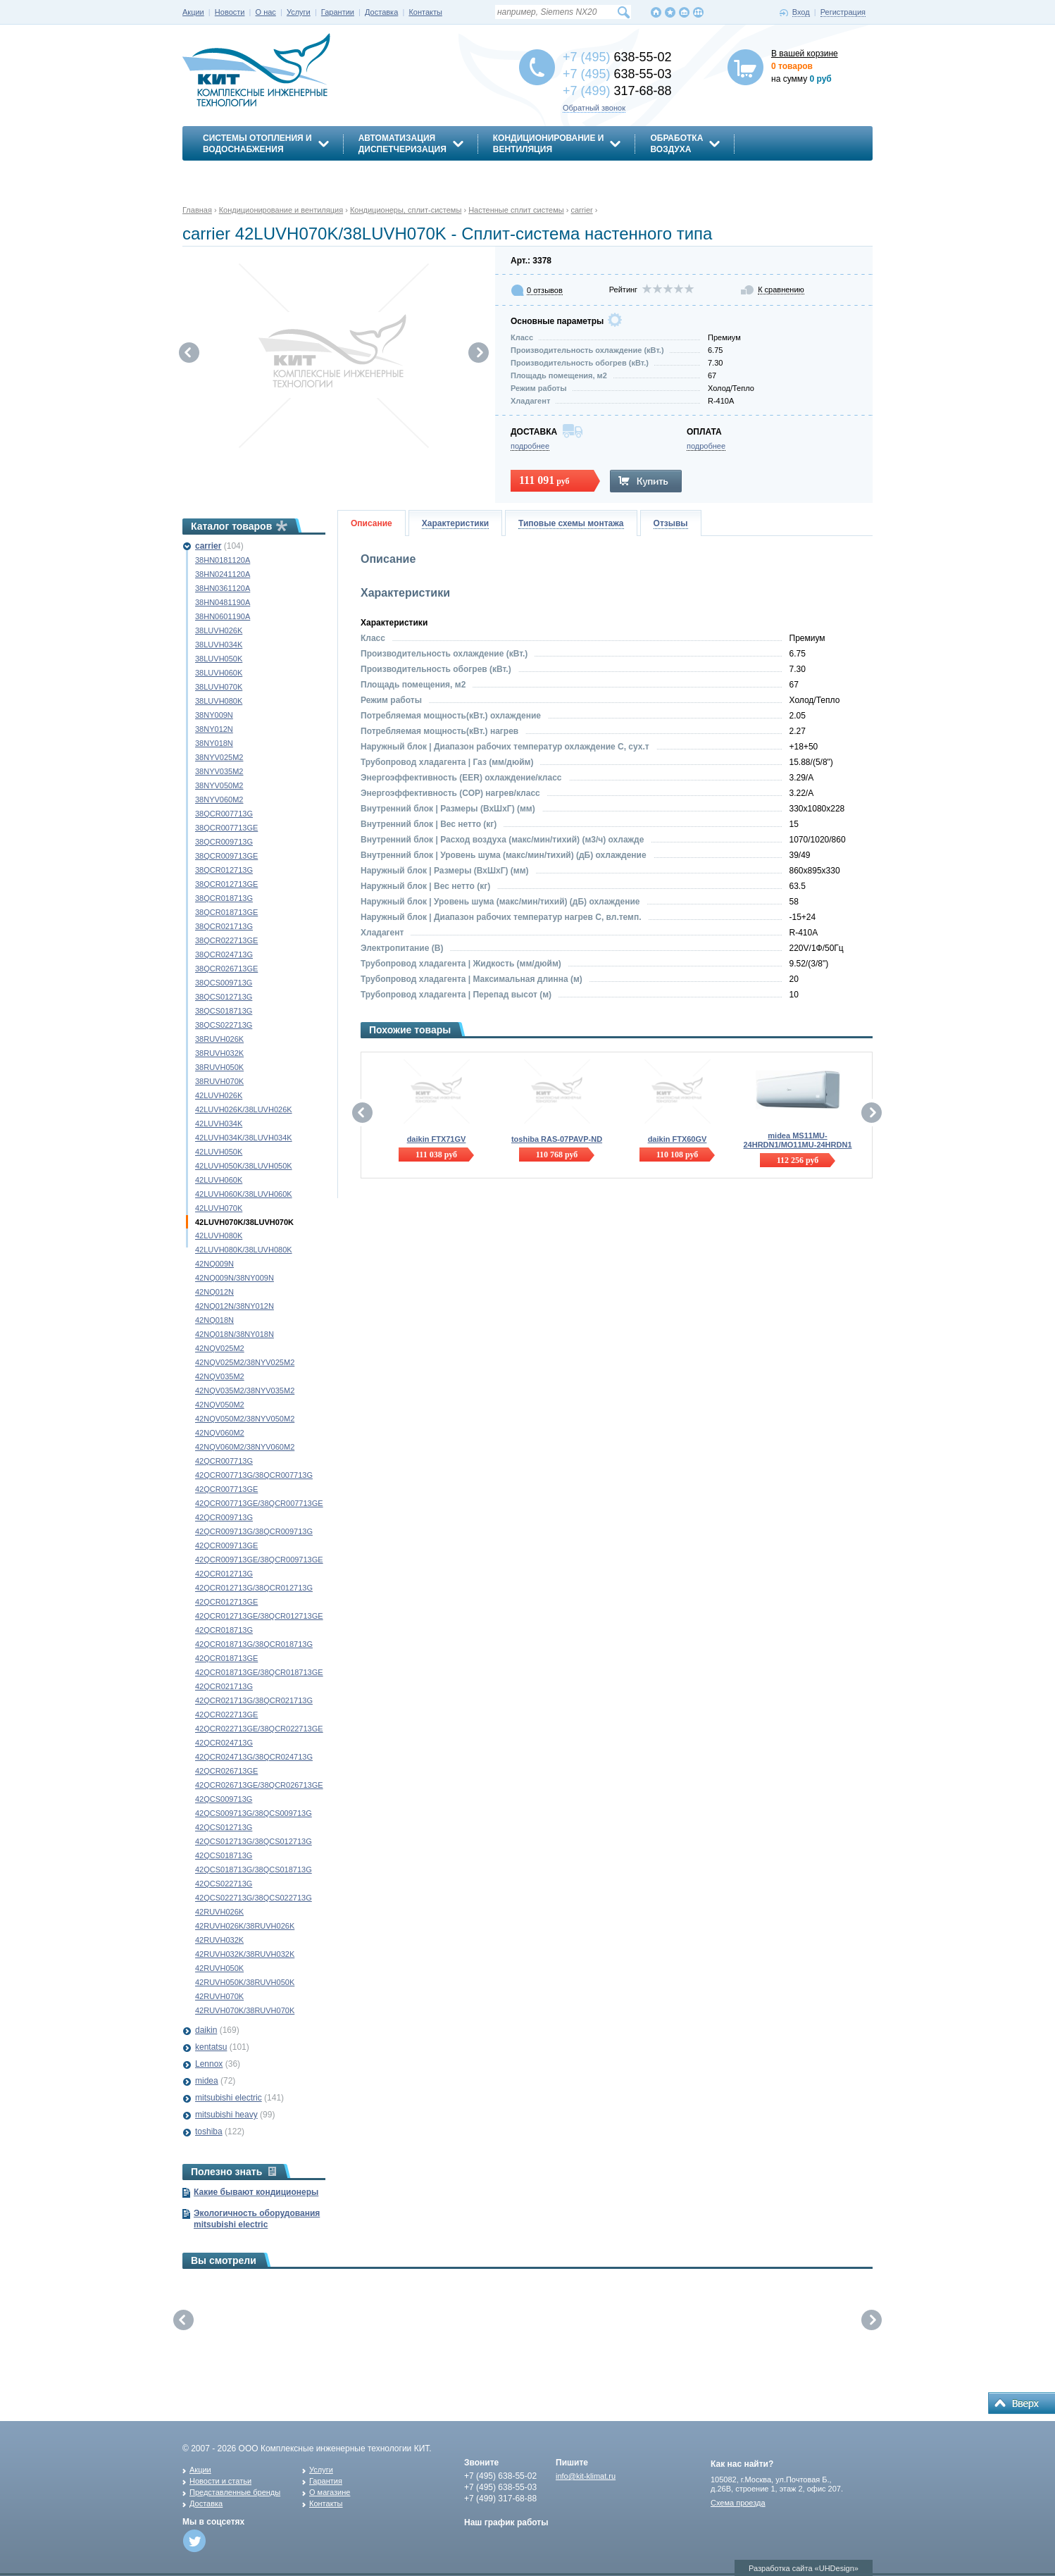 The width and height of the screenshot is (1055, 2576). I want to click on 42LUVH060K, so click(218, 1180).